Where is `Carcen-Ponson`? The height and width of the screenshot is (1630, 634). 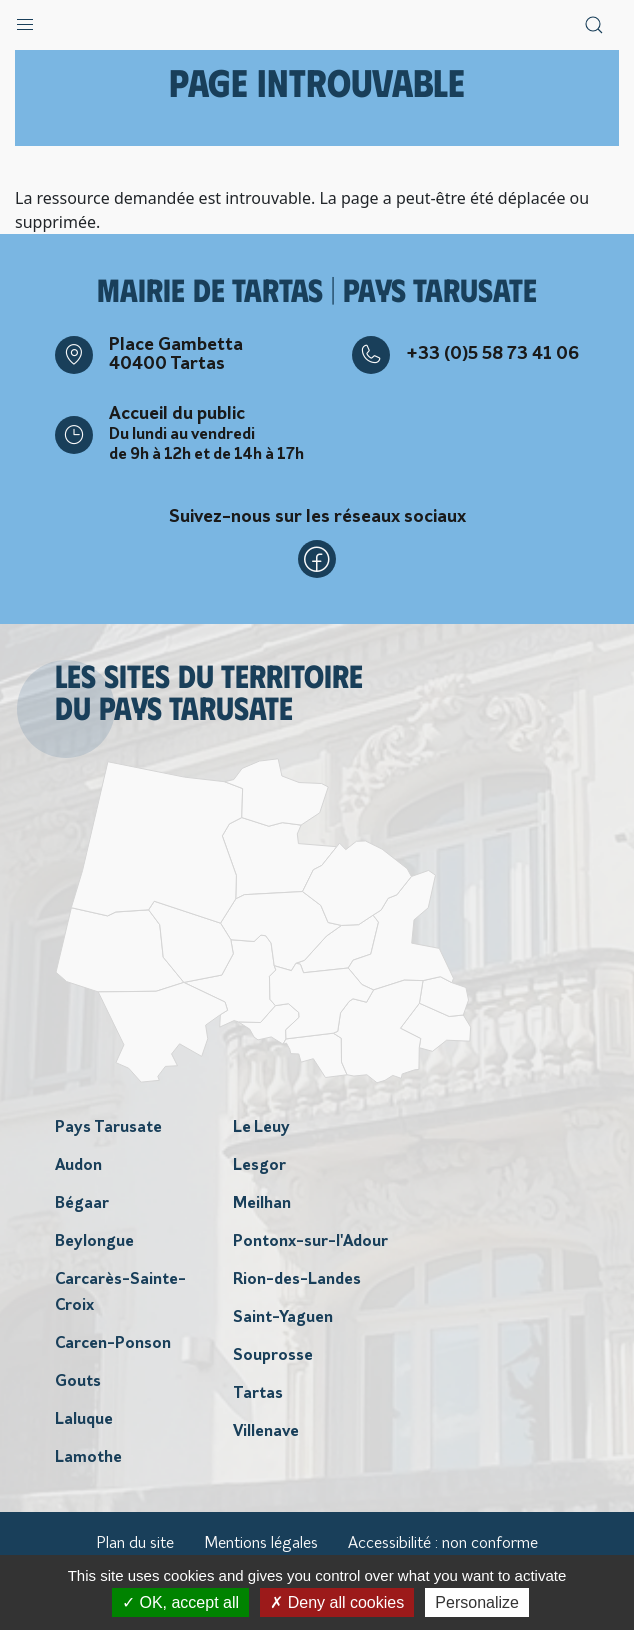 Carcen-Ponson is located at coordinates (113, 1344).